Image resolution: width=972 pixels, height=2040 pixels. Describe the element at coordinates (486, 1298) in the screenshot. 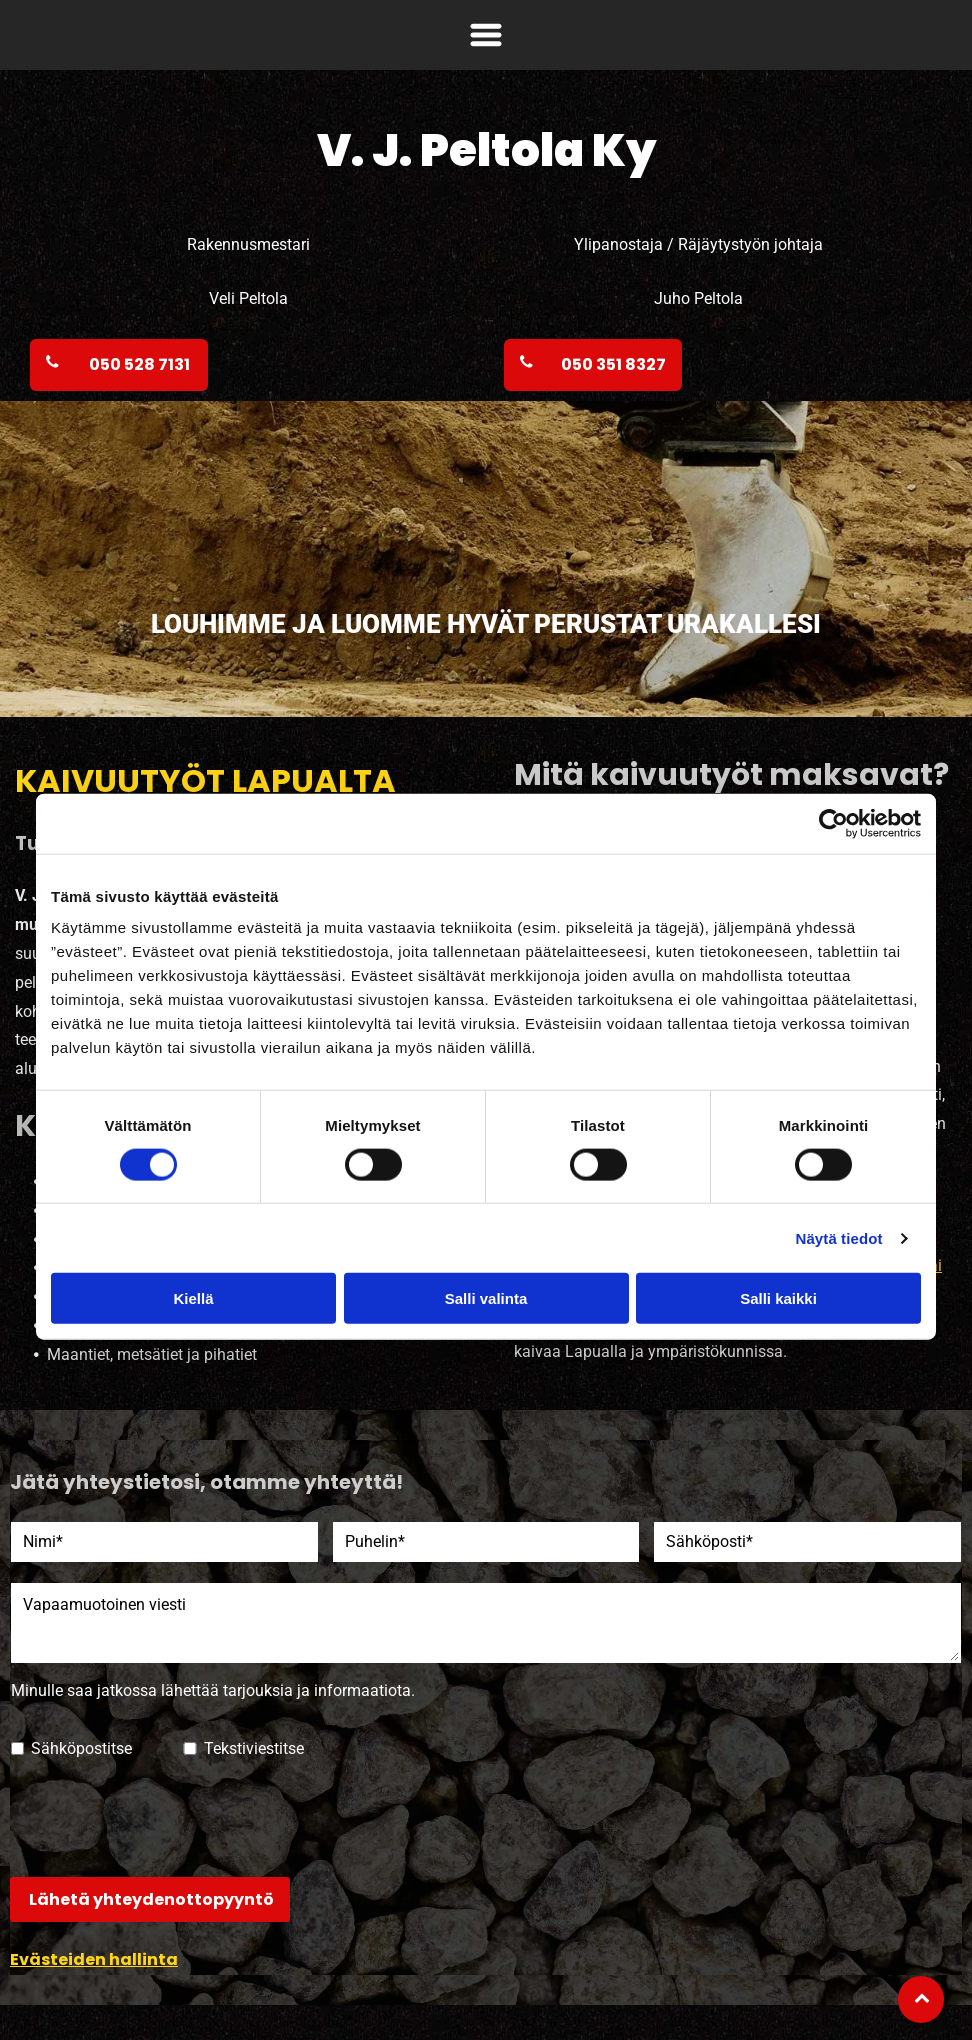

I see `Salli valinta` at that location.